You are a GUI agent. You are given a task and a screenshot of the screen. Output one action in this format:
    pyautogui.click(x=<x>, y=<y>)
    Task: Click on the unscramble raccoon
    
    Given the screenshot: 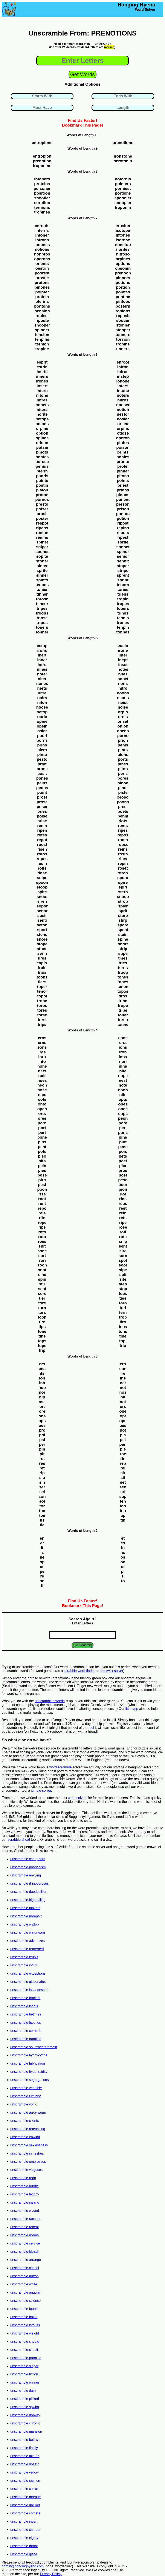 What is the action you would take?
    pyautogui.click(x=25, y=2219)
    